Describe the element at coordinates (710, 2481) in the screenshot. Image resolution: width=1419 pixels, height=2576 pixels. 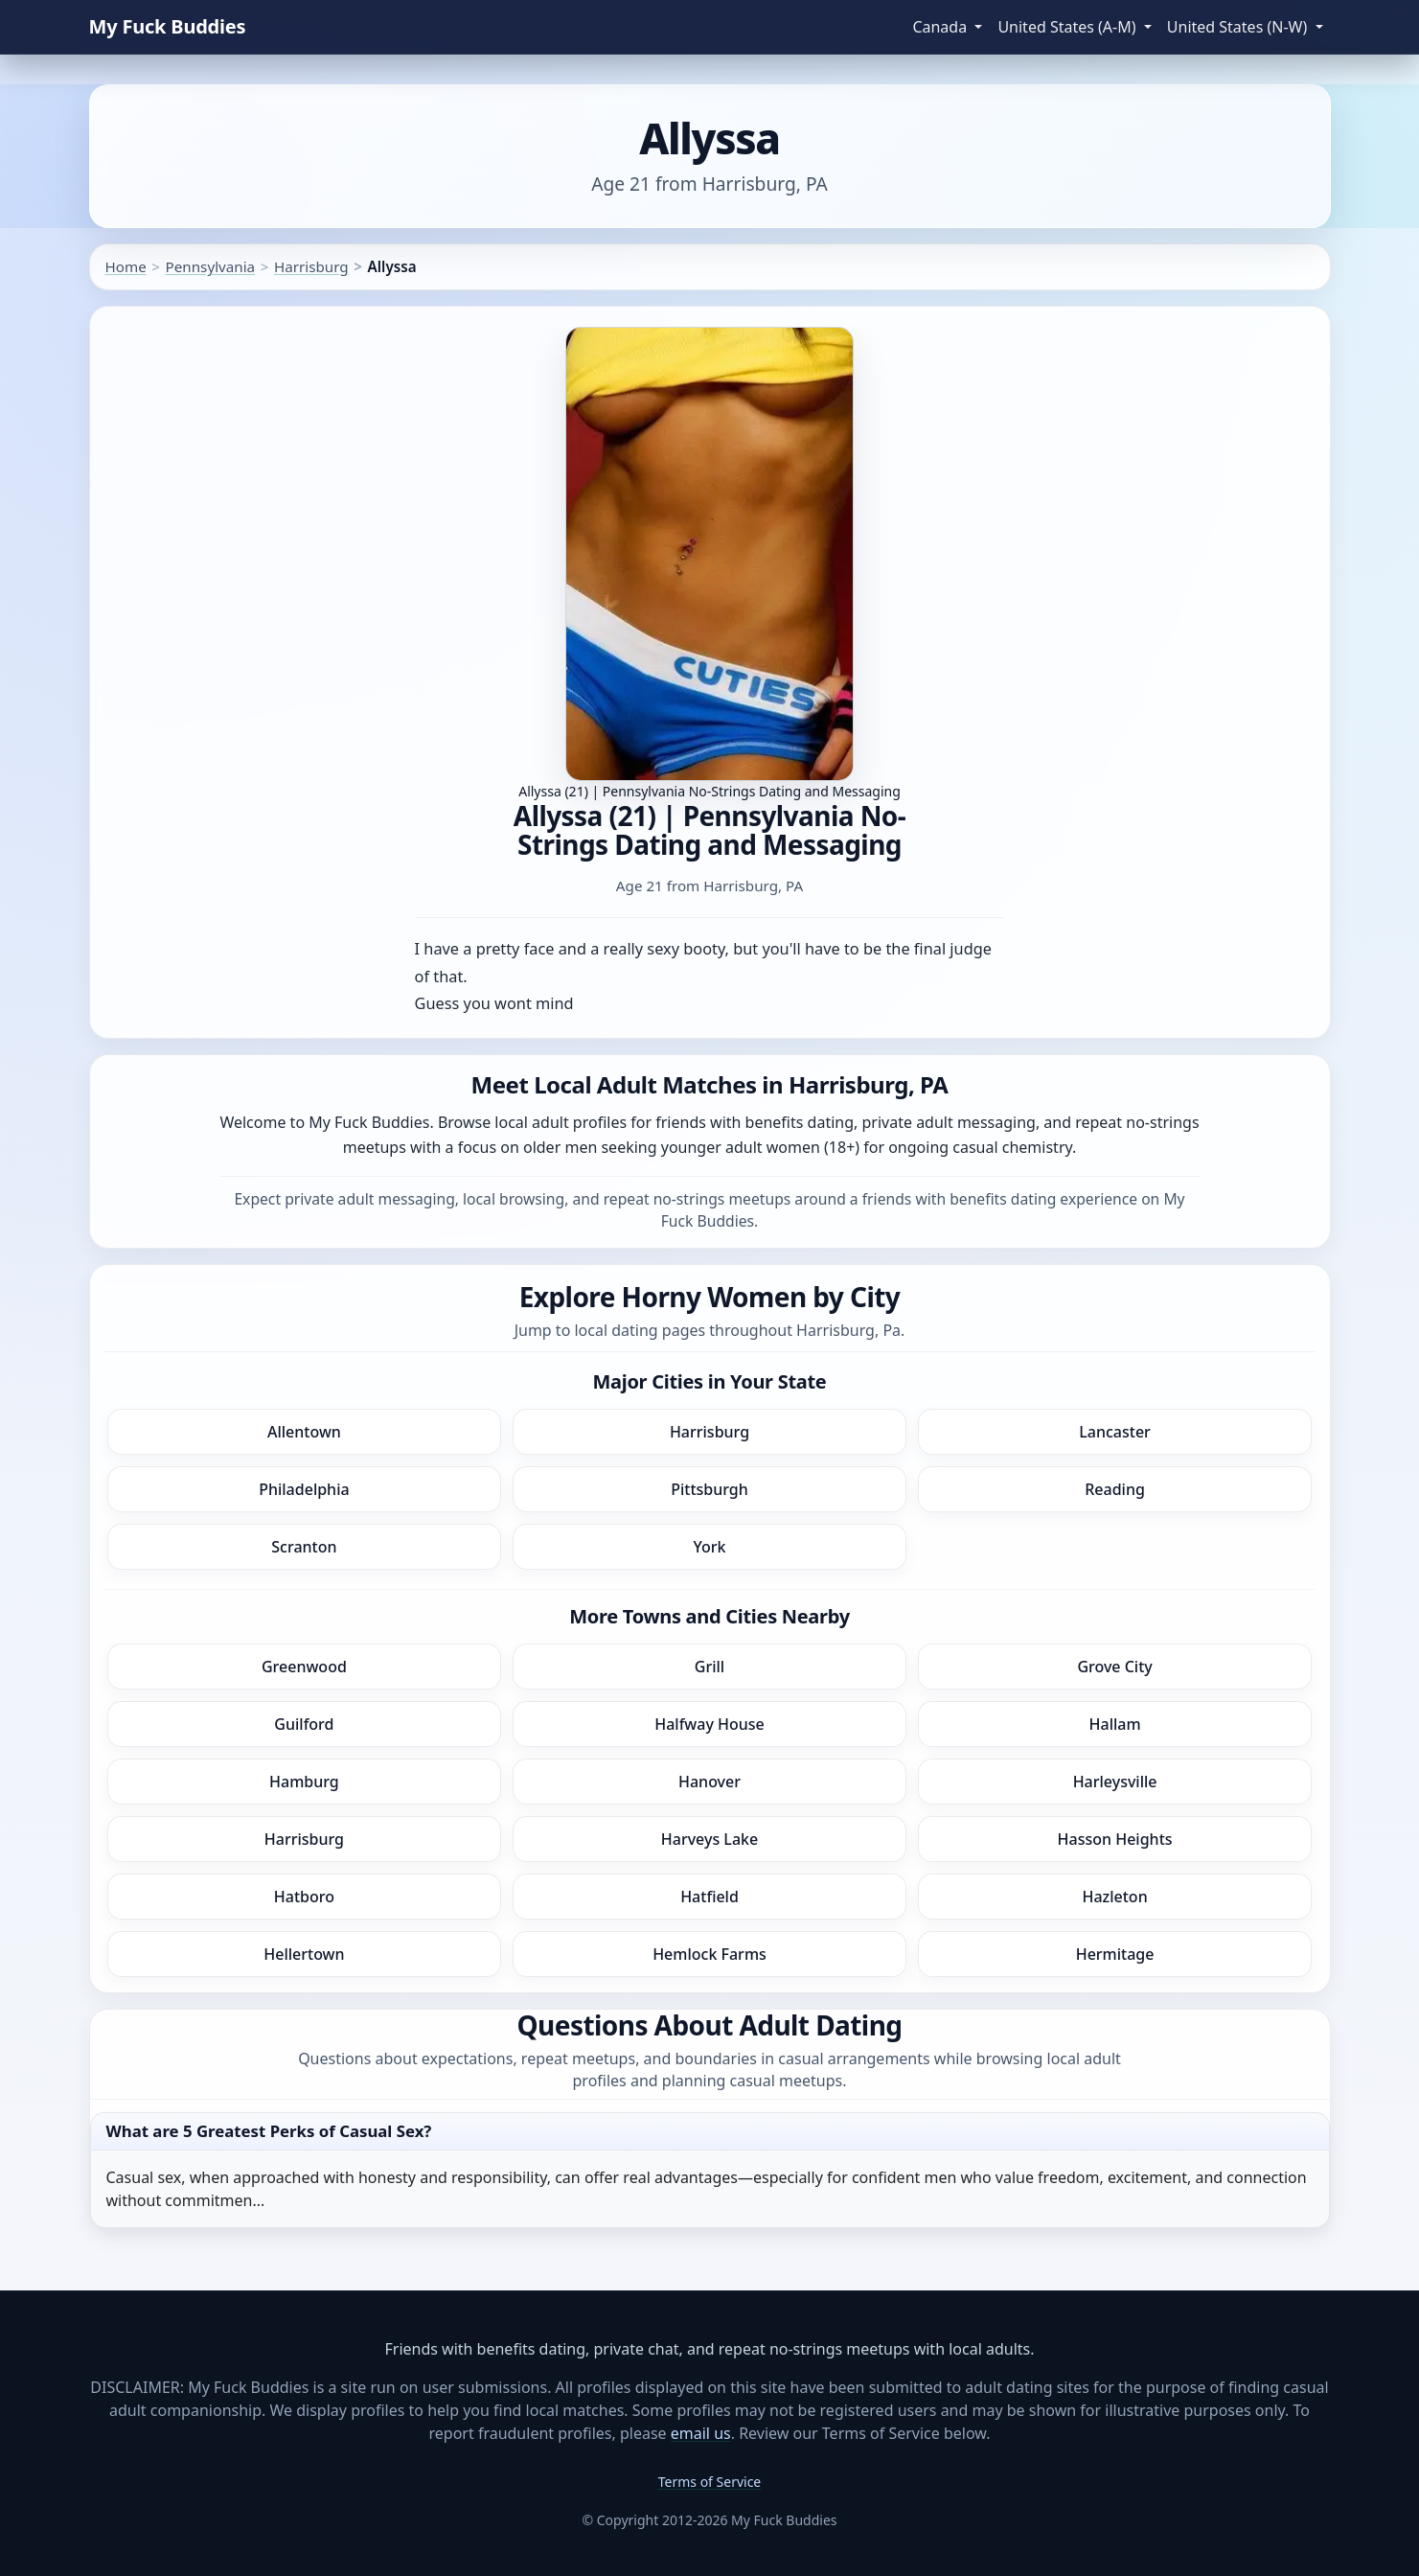
I see `Terms of Service` at that location.